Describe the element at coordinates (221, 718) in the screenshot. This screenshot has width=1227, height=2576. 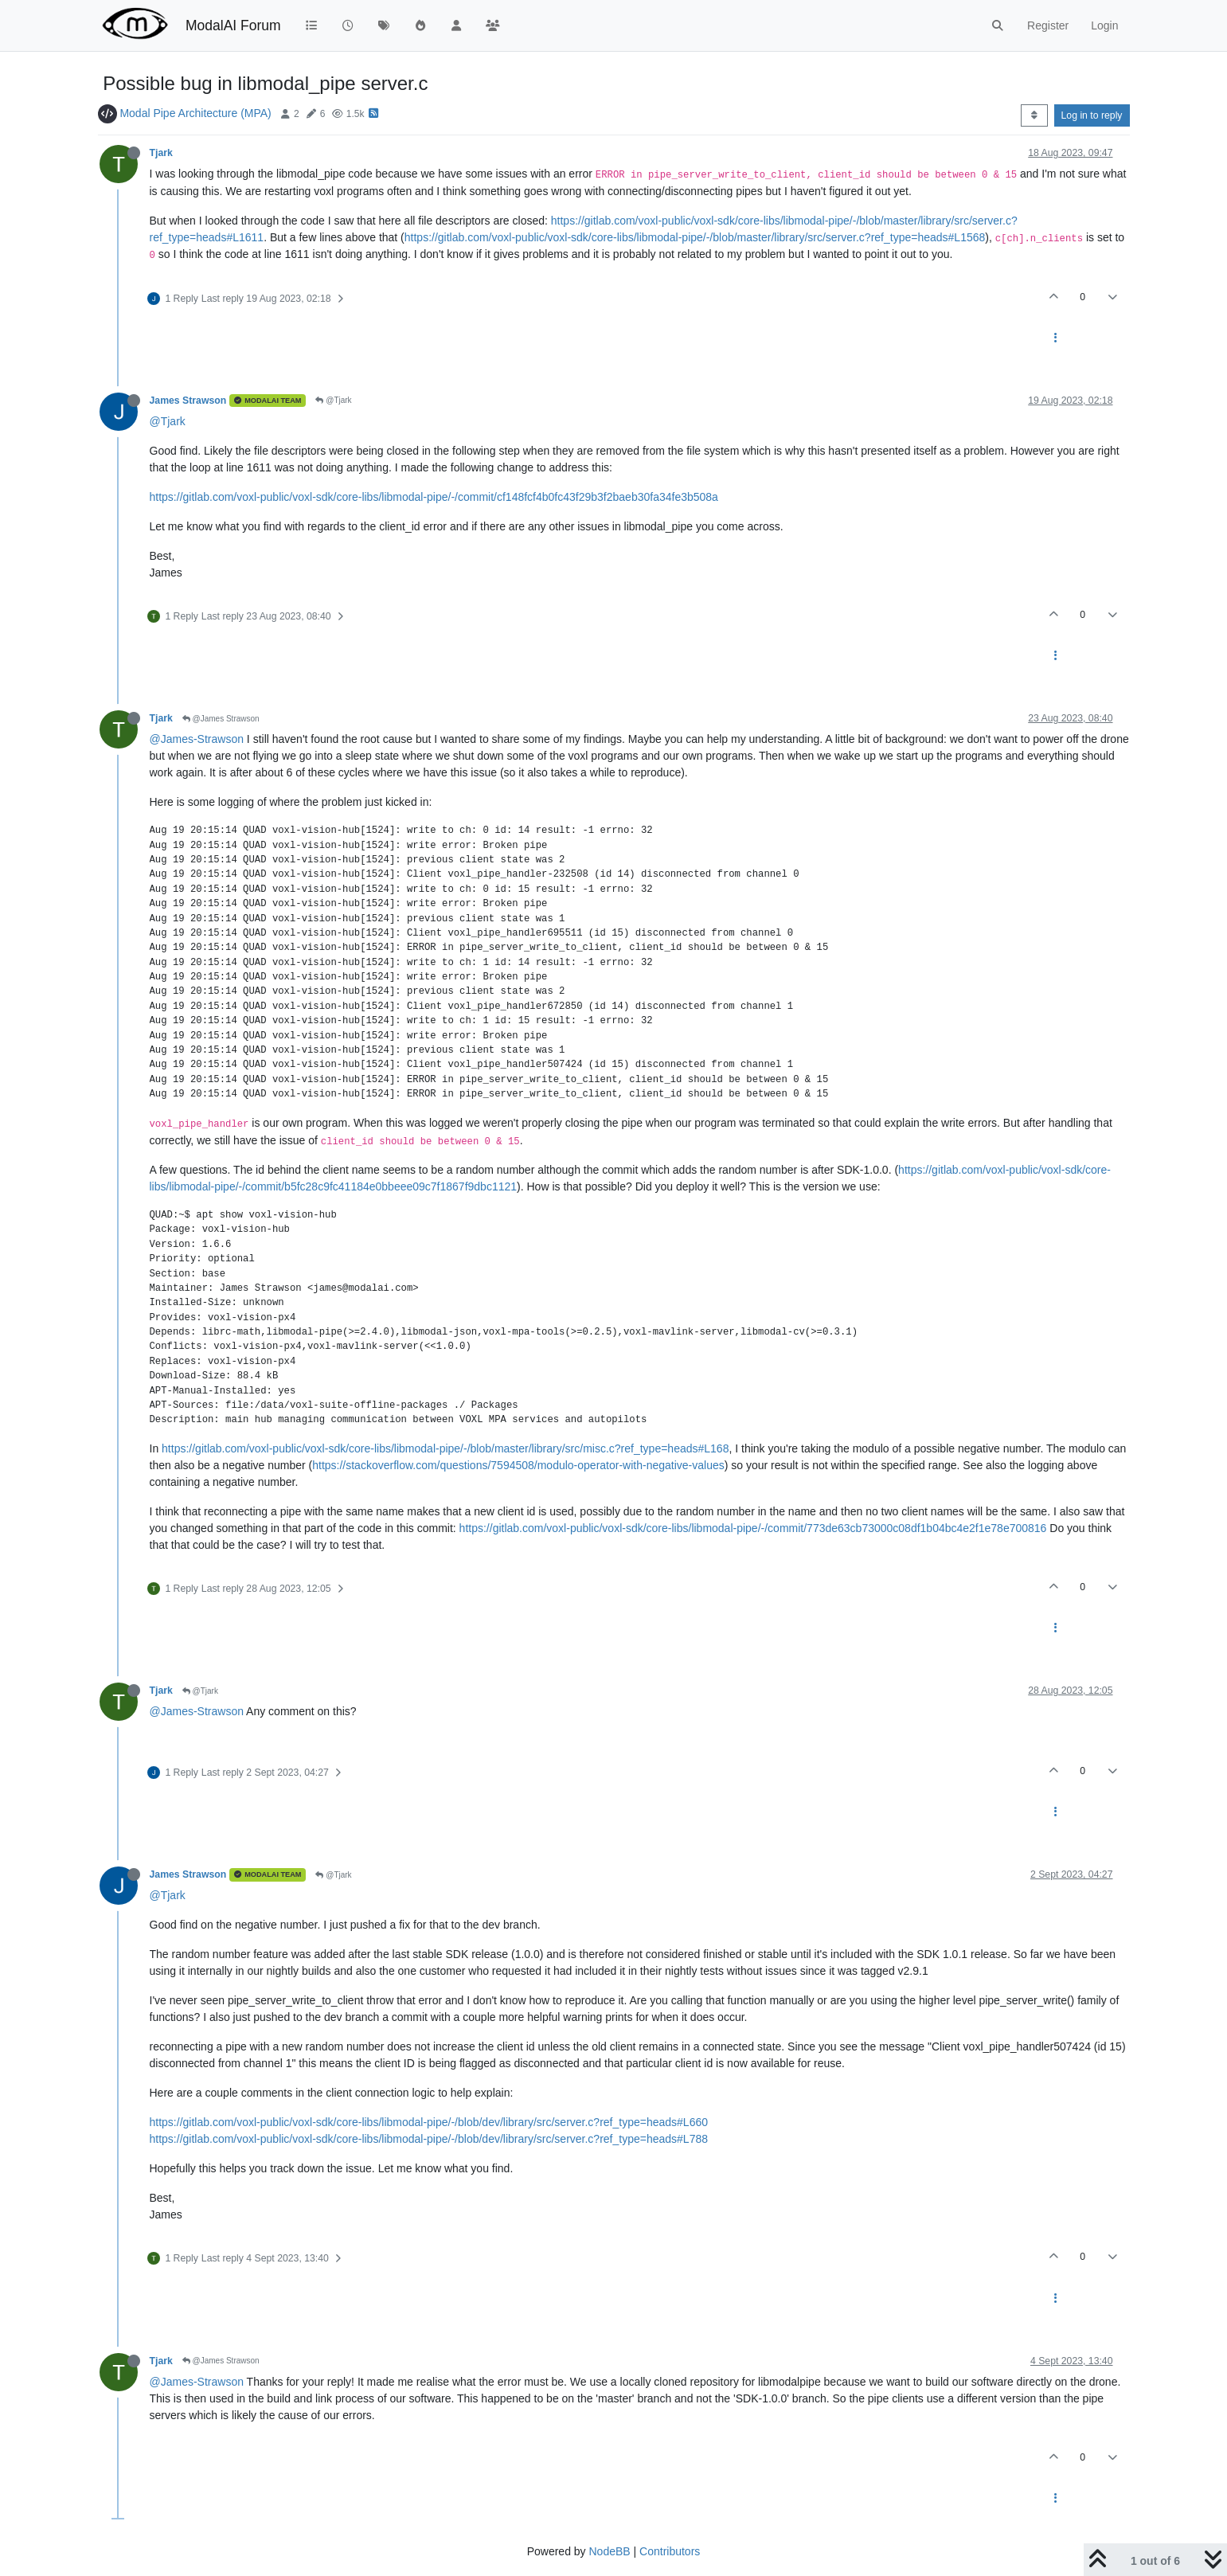
I see `@James Strawson` at that location.